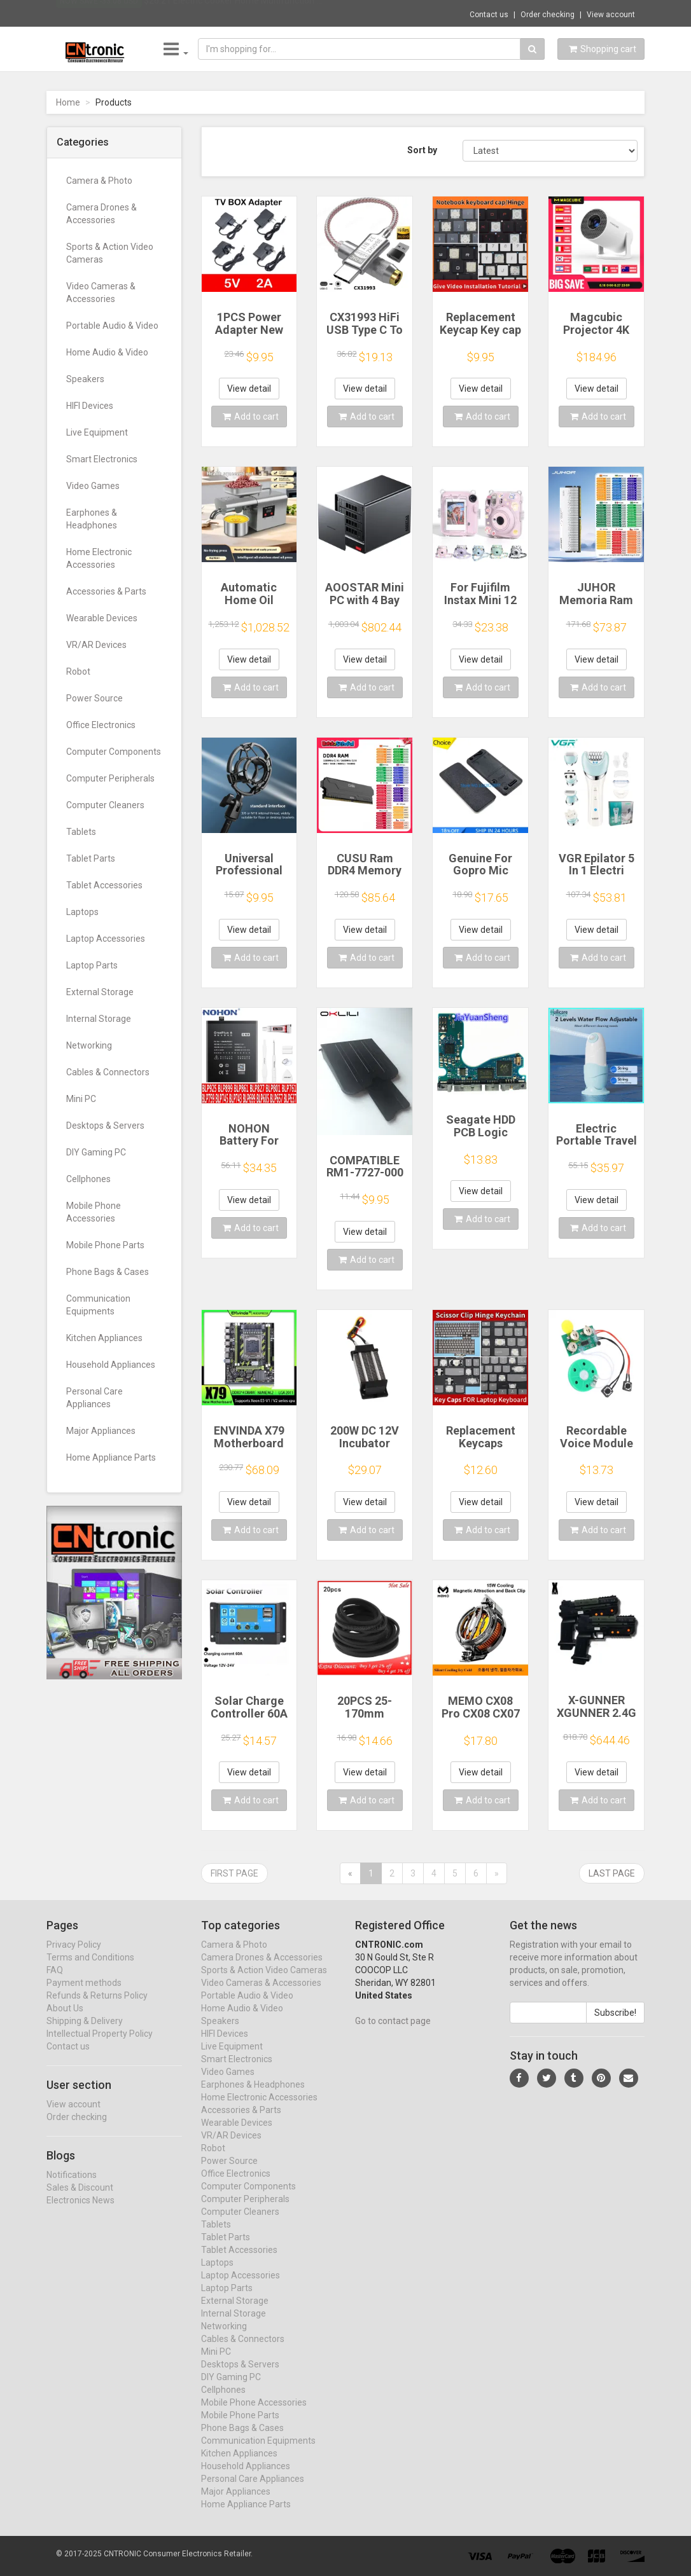 The image size is (691, 2576). I want to click on Notifications, so click(71, 2187).